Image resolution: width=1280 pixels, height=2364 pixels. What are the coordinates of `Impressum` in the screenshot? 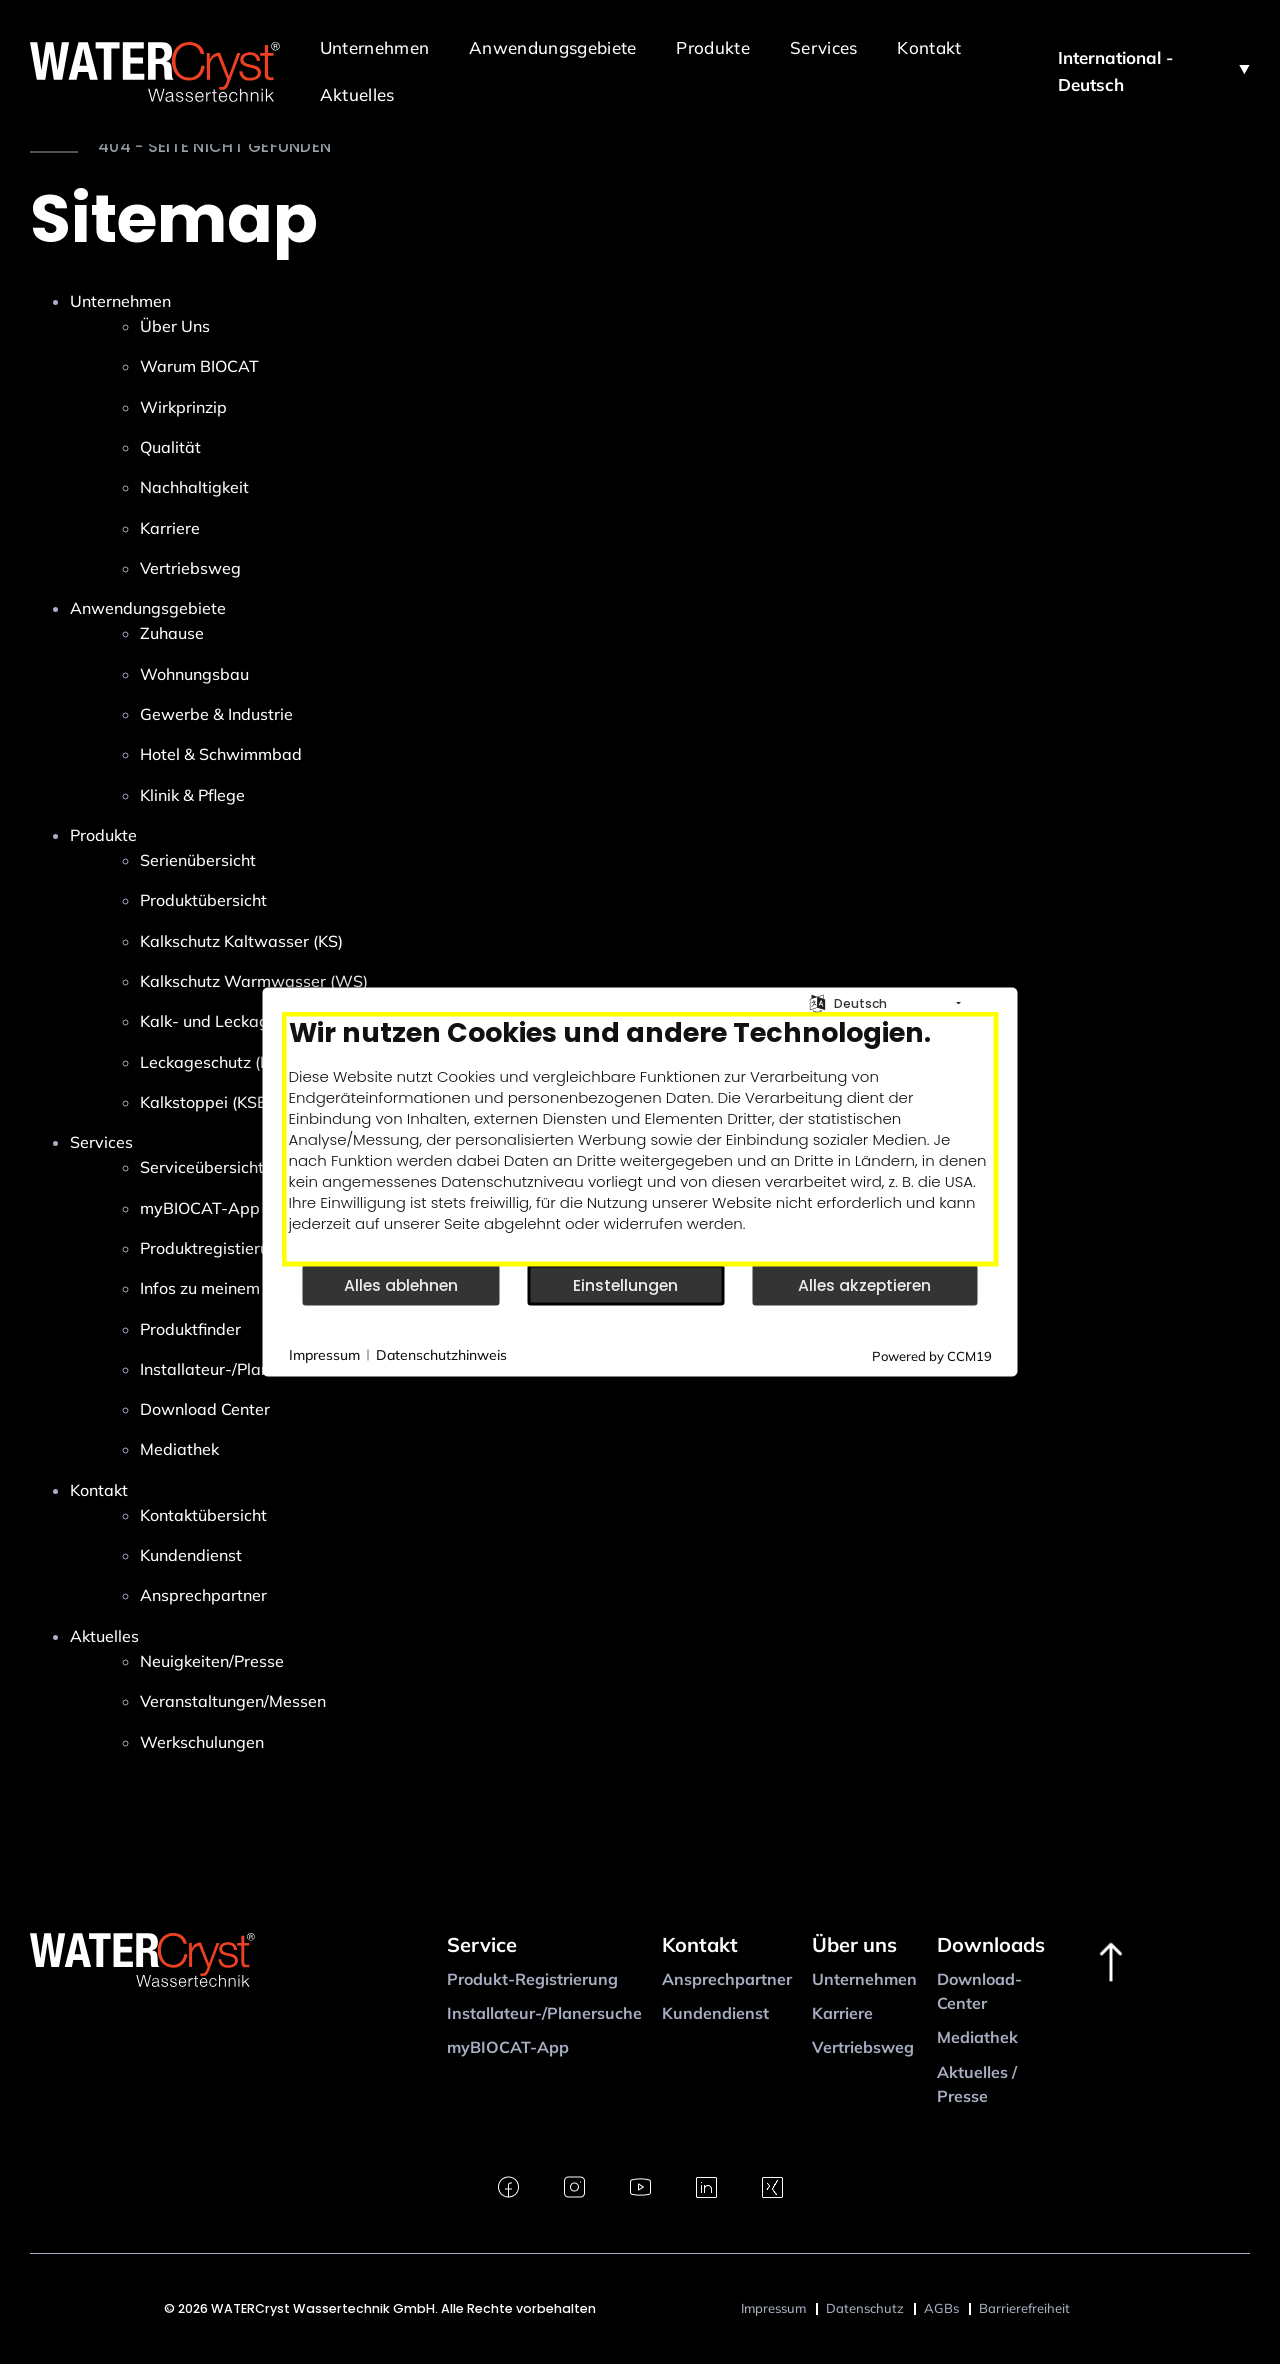 It's located at (773, 2308).